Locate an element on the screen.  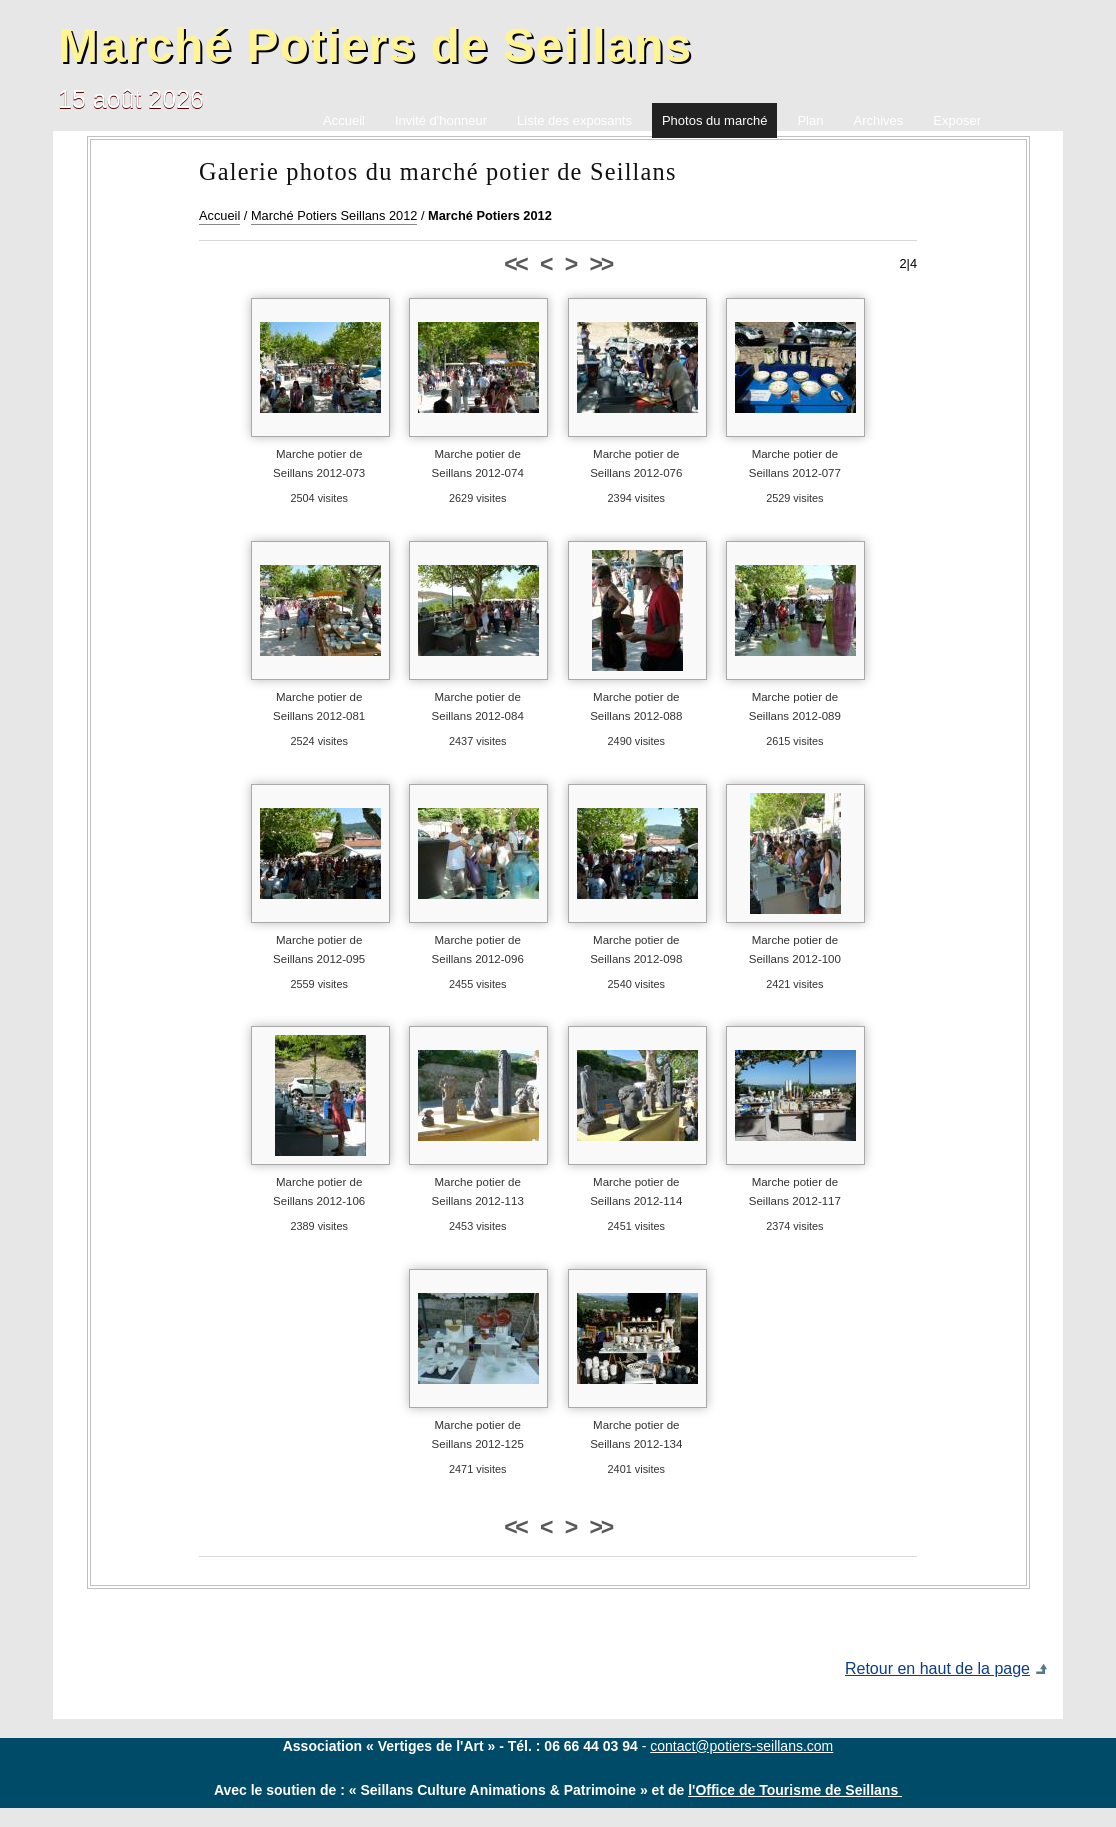
Marché Potiers Seillans 2012 is located at coordinates (334, 215).